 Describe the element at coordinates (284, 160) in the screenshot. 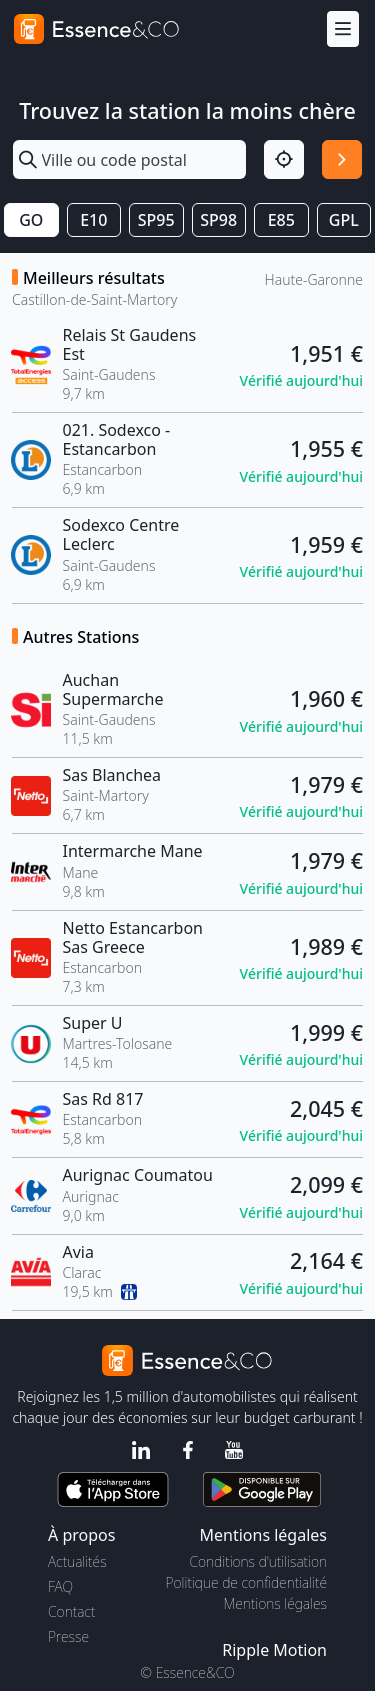

I see `[Localisation]` at that location.